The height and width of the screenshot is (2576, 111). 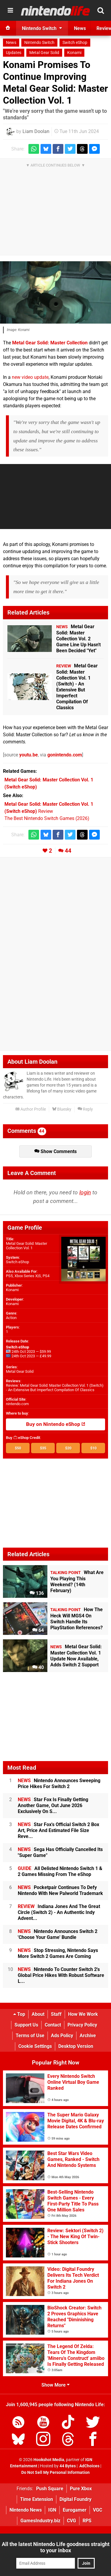 I want to click on Sega Has Officially Cancelled Its "Super Game", so click(x=60, y=1852).